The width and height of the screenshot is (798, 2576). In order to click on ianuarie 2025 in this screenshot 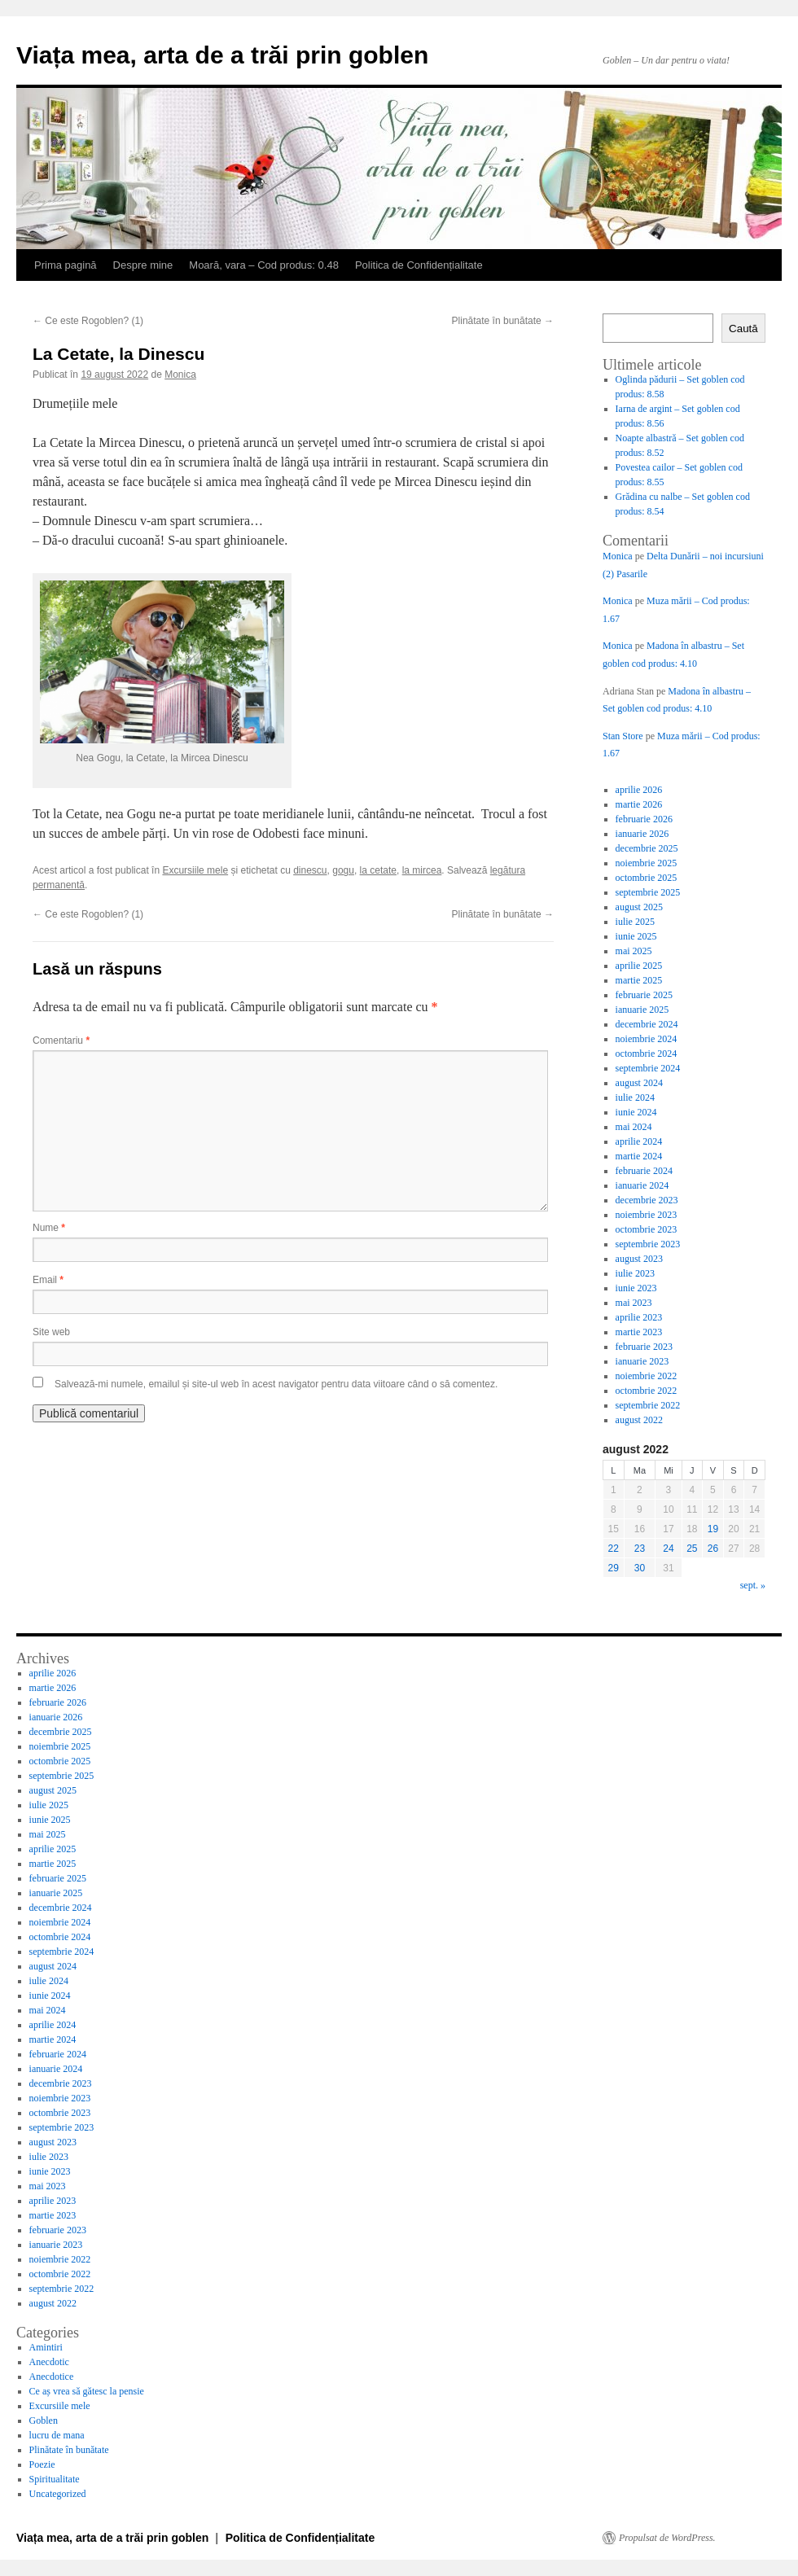, I will do `click(642, 1009)`.